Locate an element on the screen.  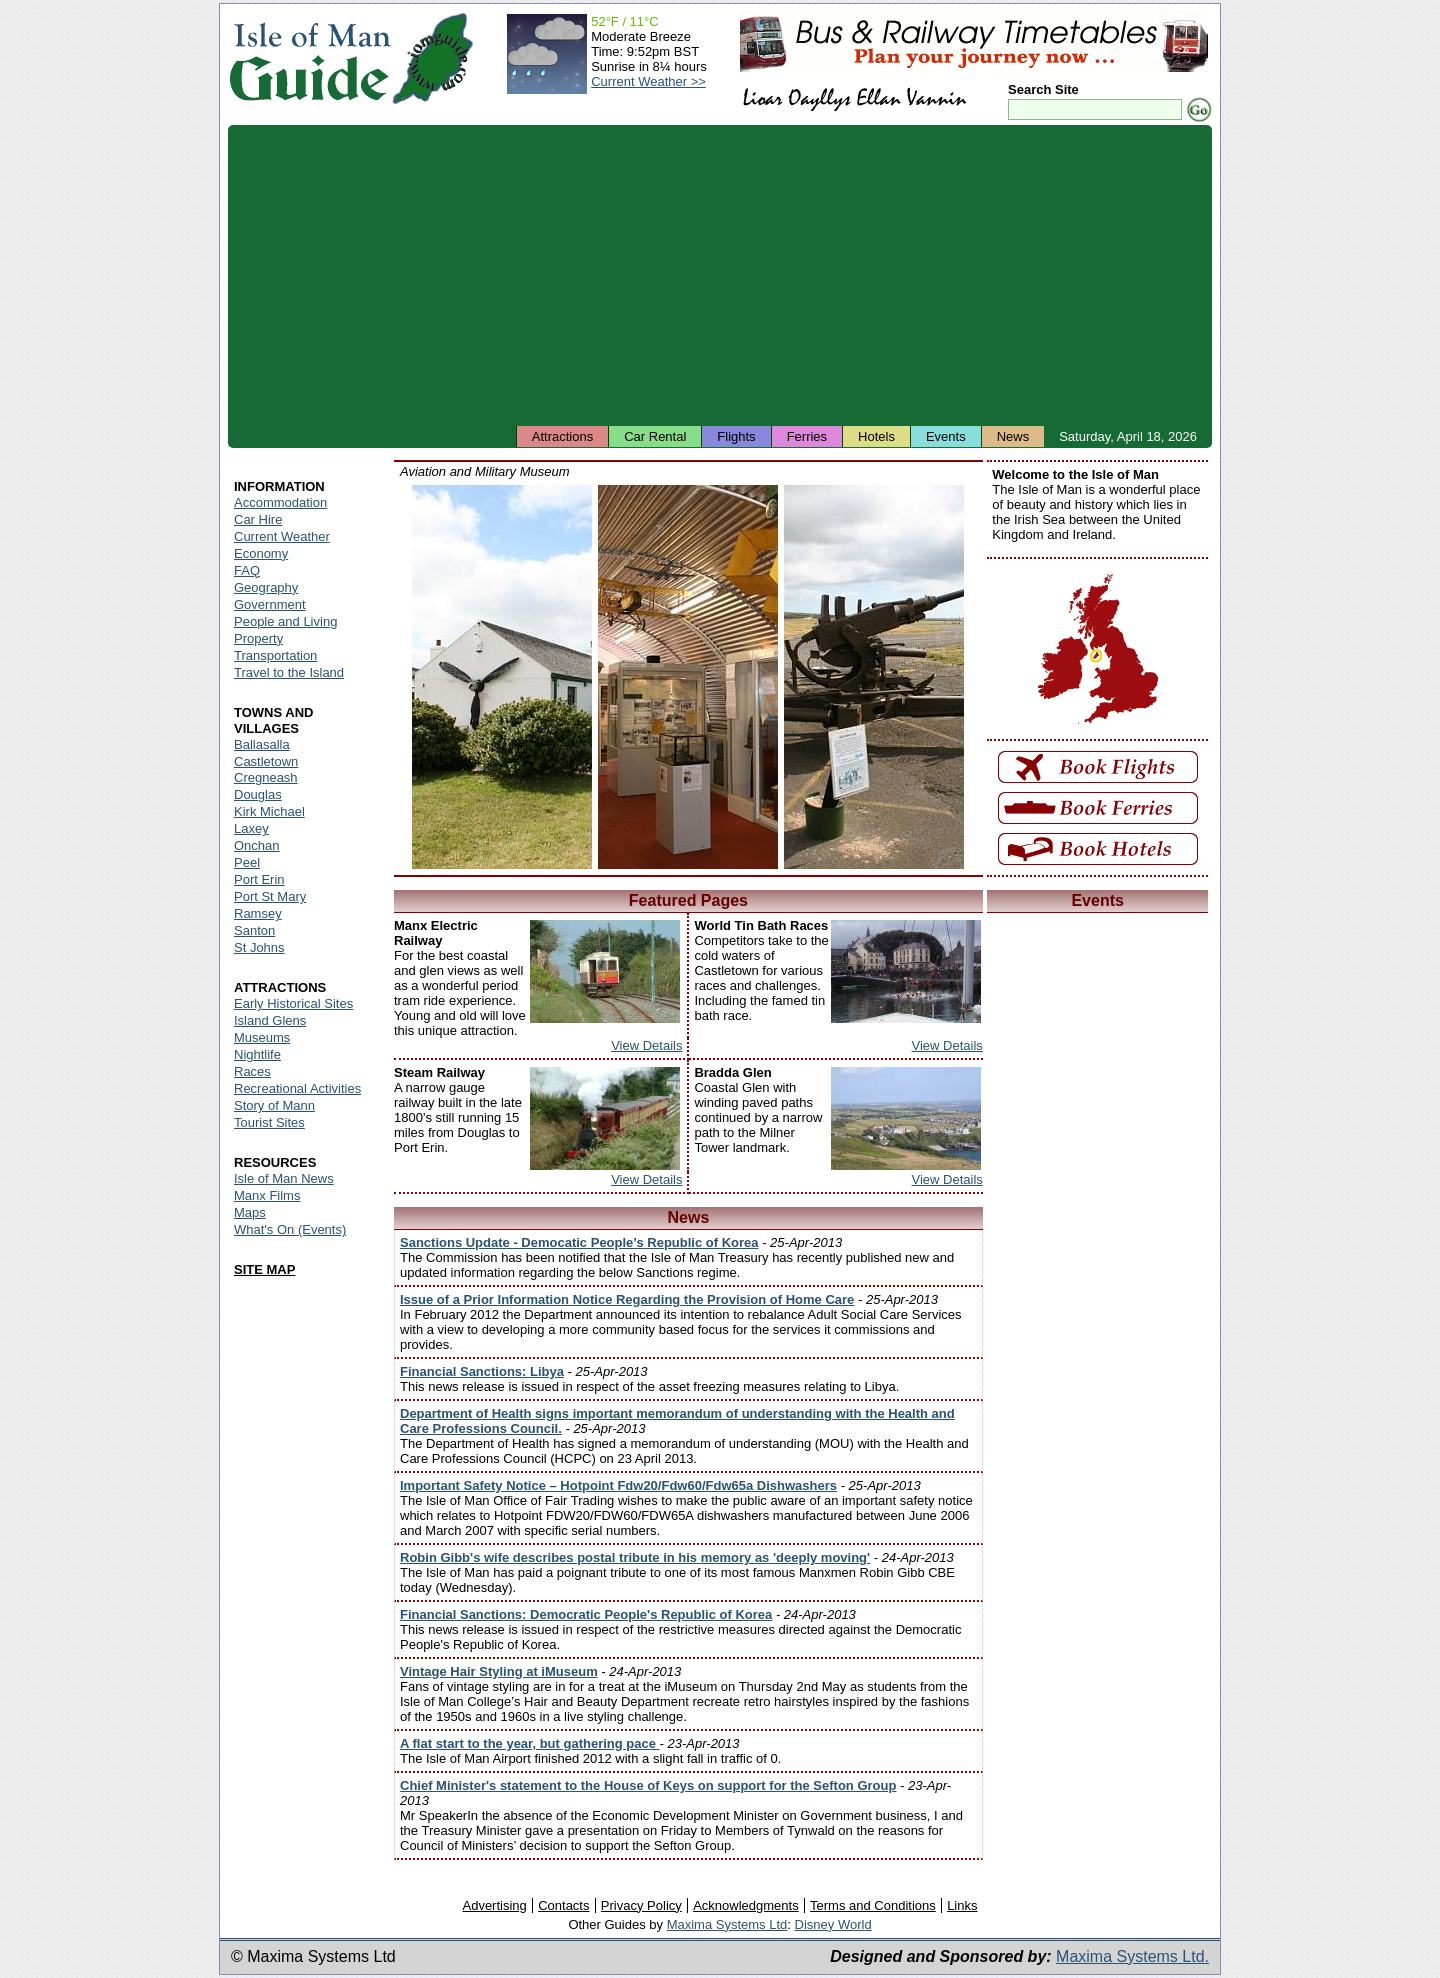
Sanctions Update - Democatic People’s Republic of Korea is located at coordinates (579, 1242).